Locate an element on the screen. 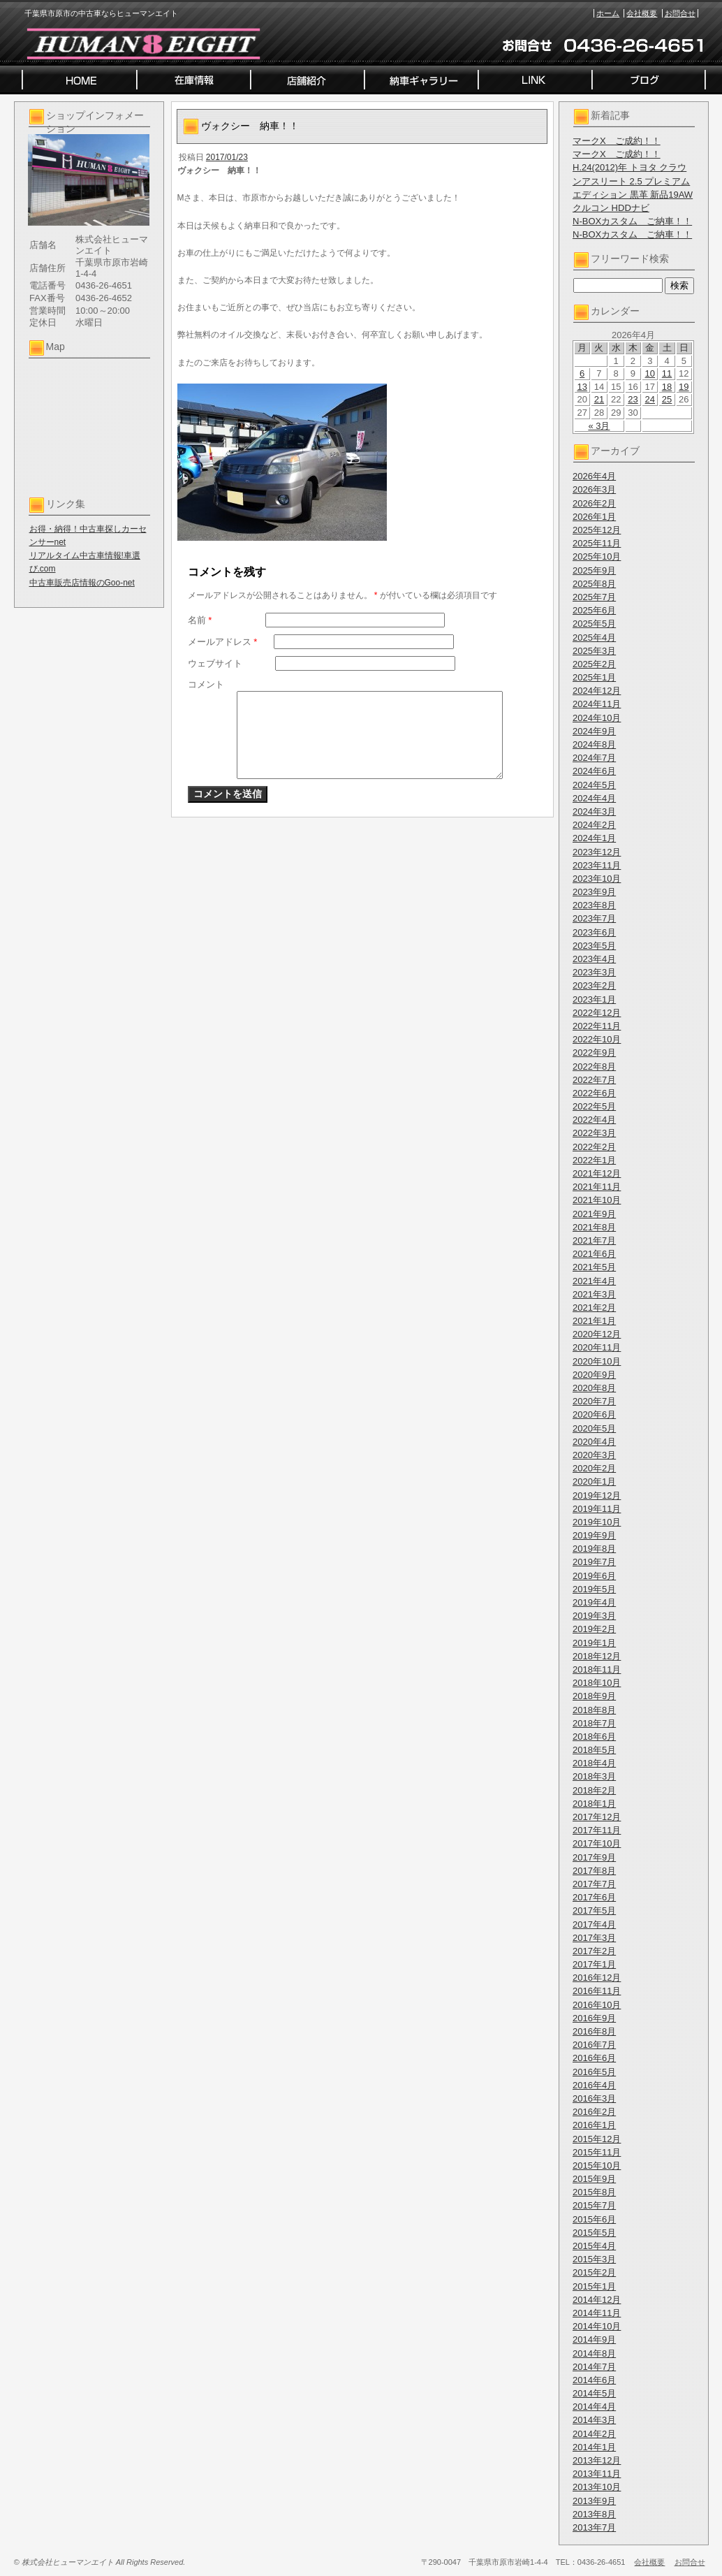 The image size is (722, 2576). 2019年9月 is located at coordinates (594, 1535).